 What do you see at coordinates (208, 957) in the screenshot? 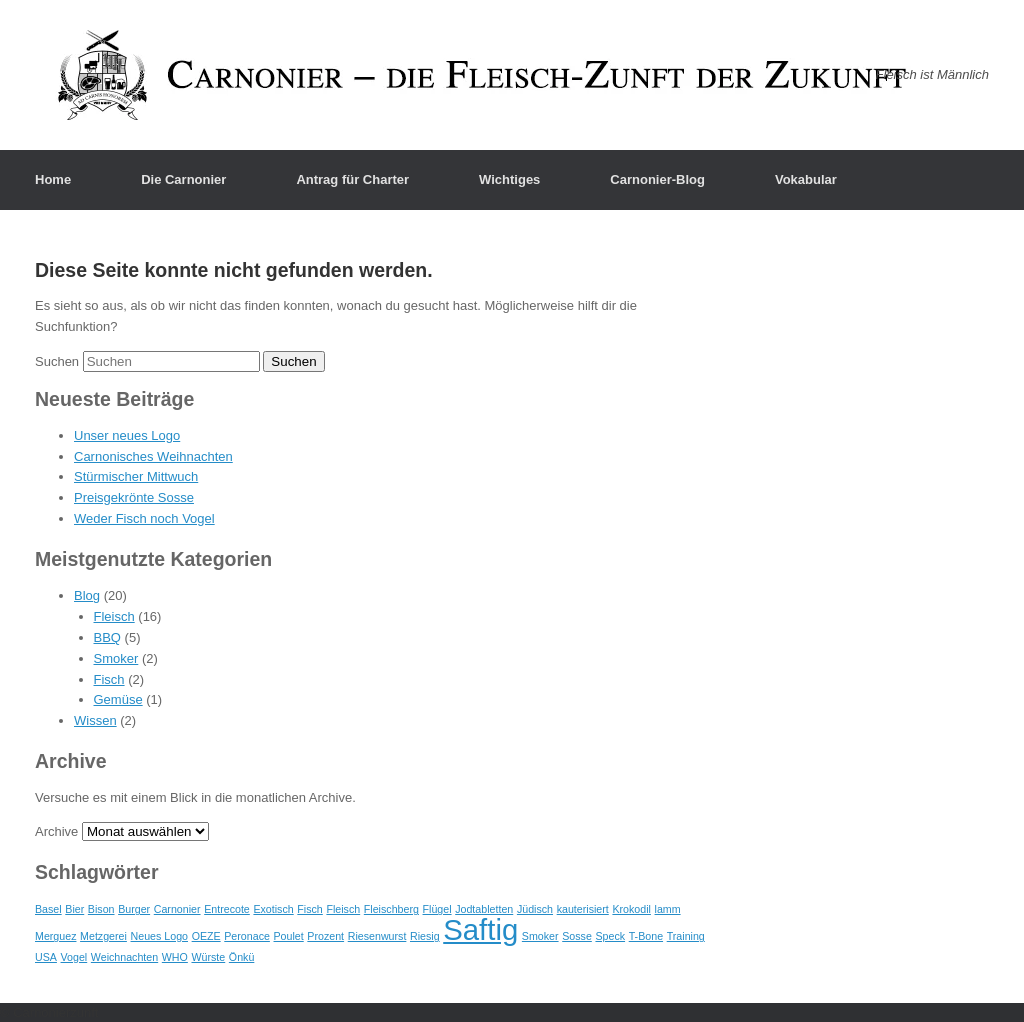
I see `Würste [Würste (1 Eintrag)]` at bounding box center [208, 957].